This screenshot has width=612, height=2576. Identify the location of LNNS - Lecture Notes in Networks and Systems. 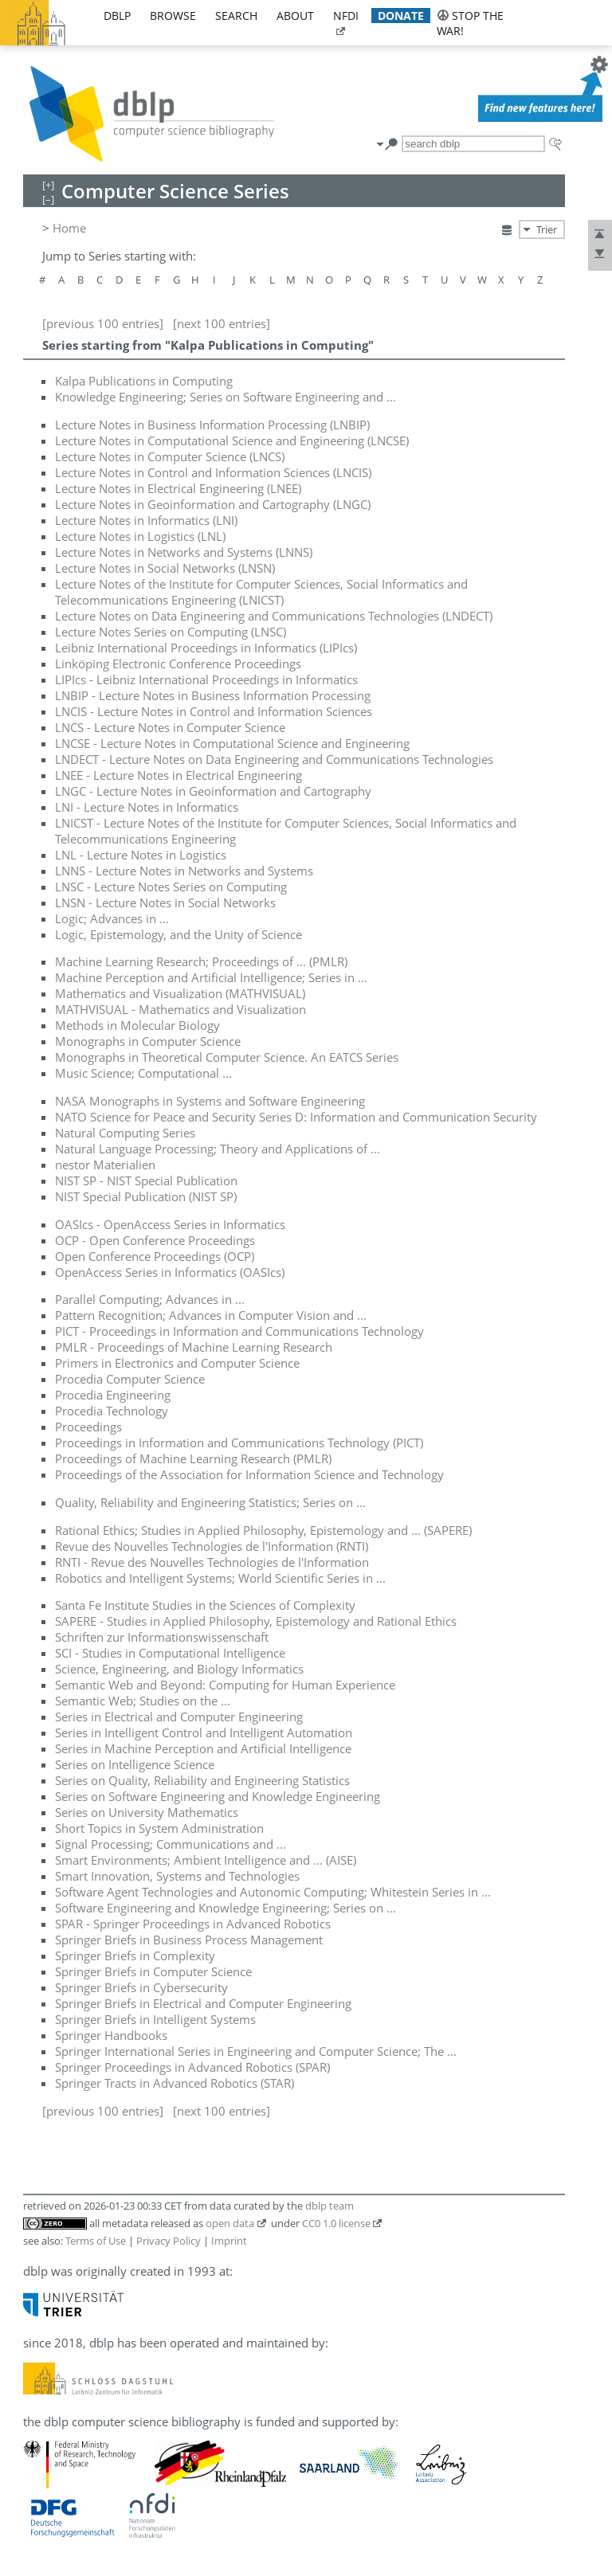
(184, 871).